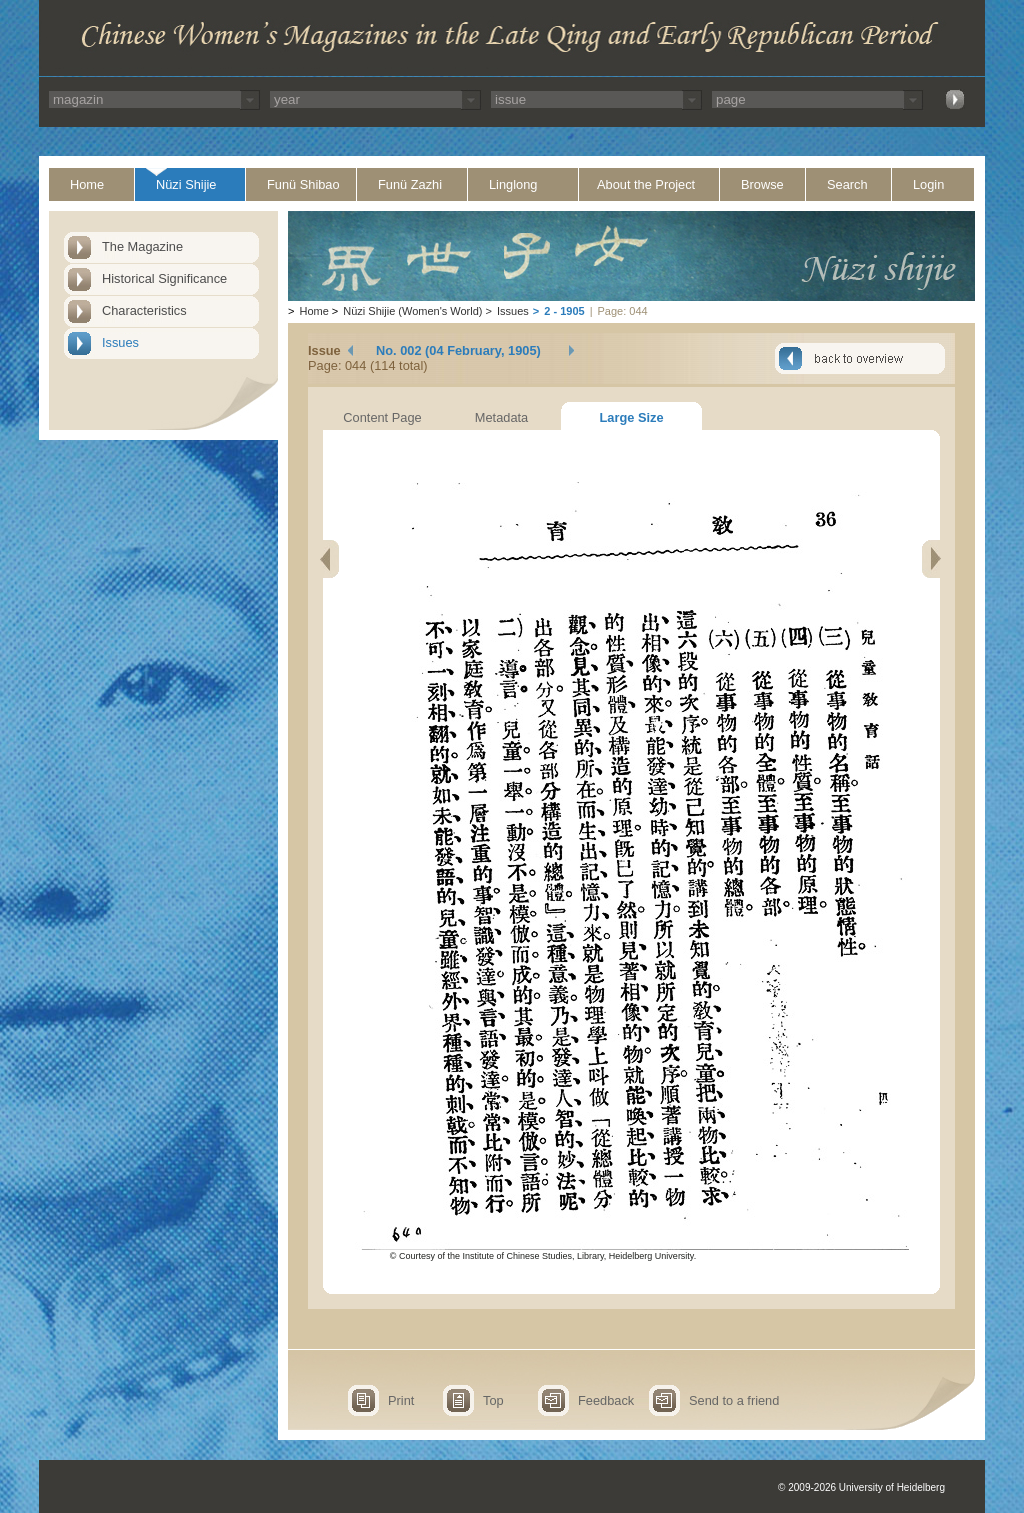 Image resolution: width=1024 pixels, height=1513 pixels. I want to click on Login, so click(928, 184).